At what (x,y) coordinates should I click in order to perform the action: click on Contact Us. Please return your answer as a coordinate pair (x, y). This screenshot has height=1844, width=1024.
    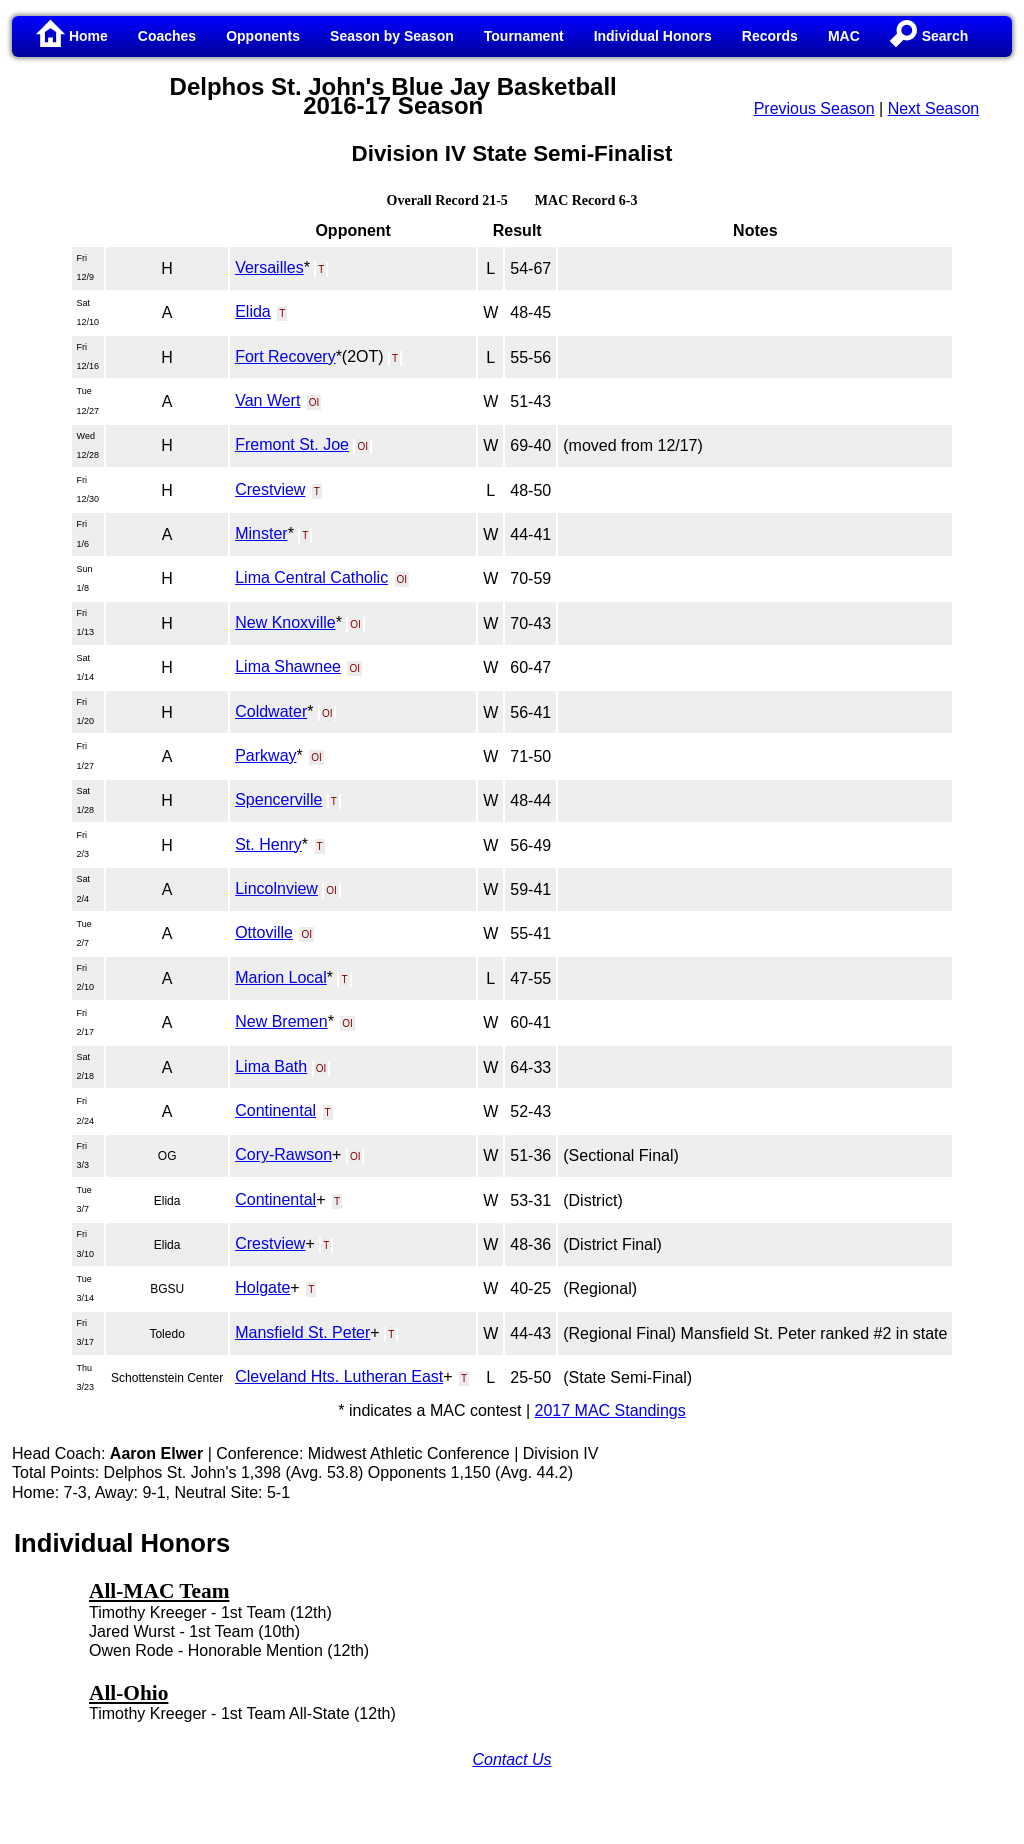
    Looking at the image, I should click on (511, 1759).